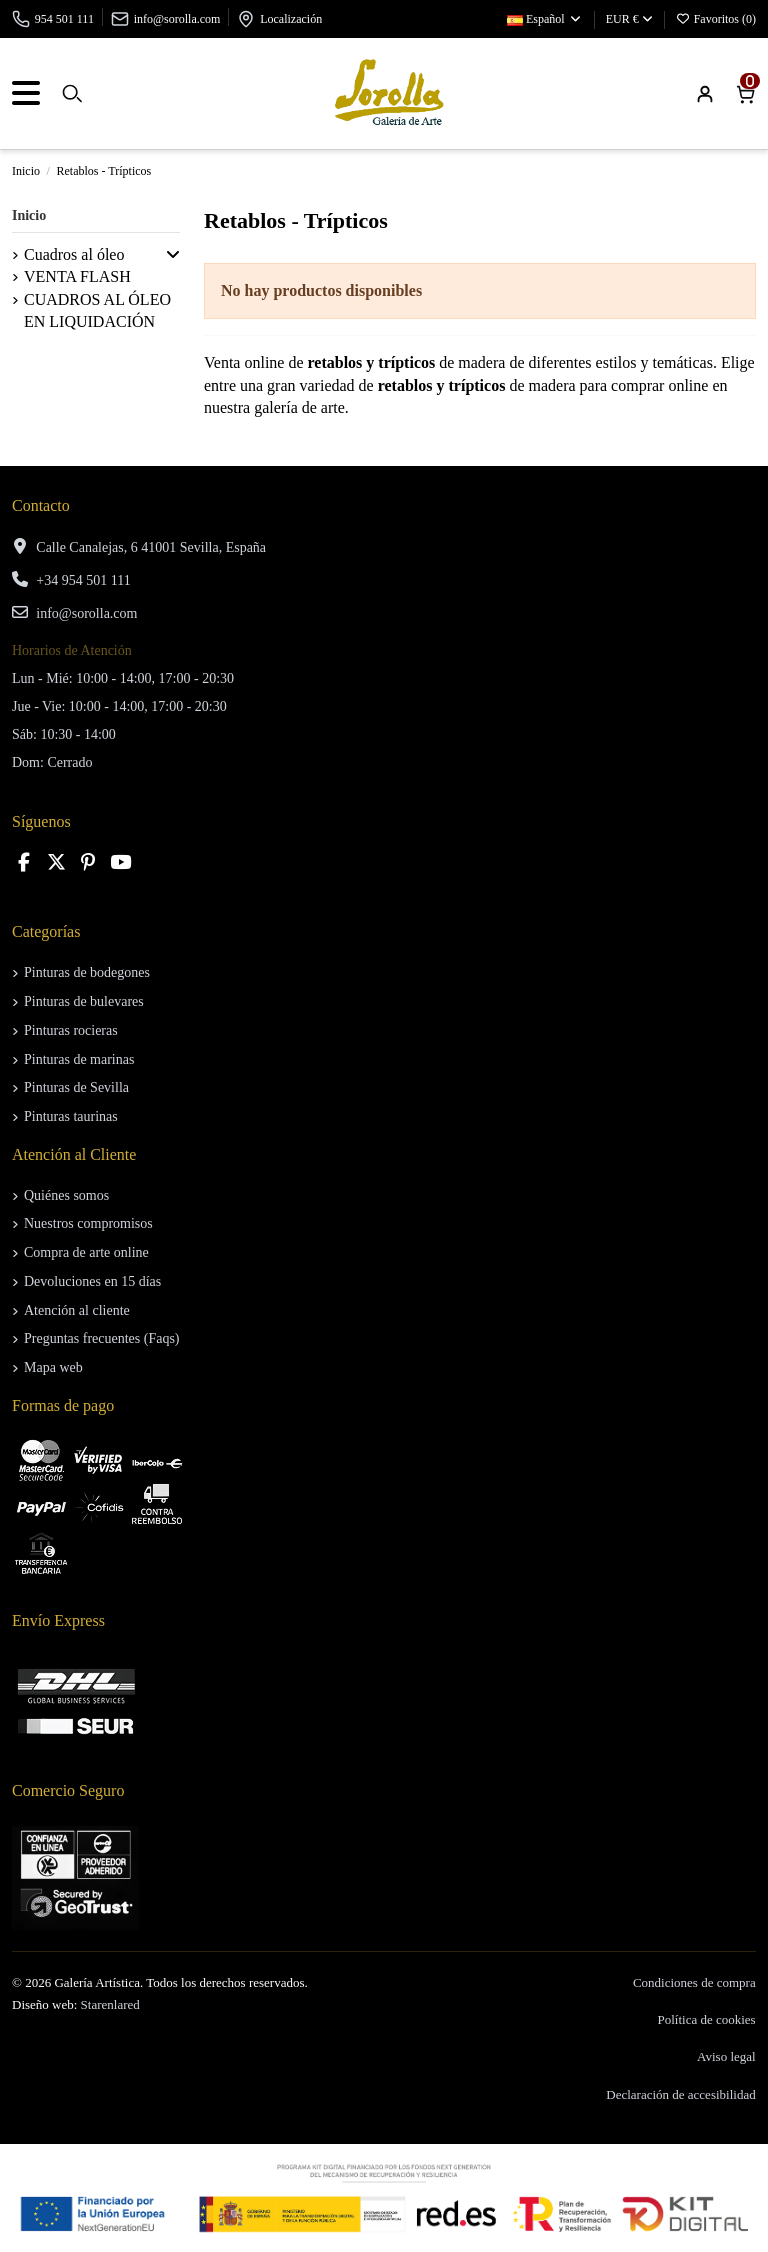 Image resolution: width=768 pixels, height=2252 pixels. What do you see at coordinates (97, 310) in the screenshot?
I see `CUADROS AL ÓLEO EN LIQUIDACIÓN` at bounding box center [97, 310].